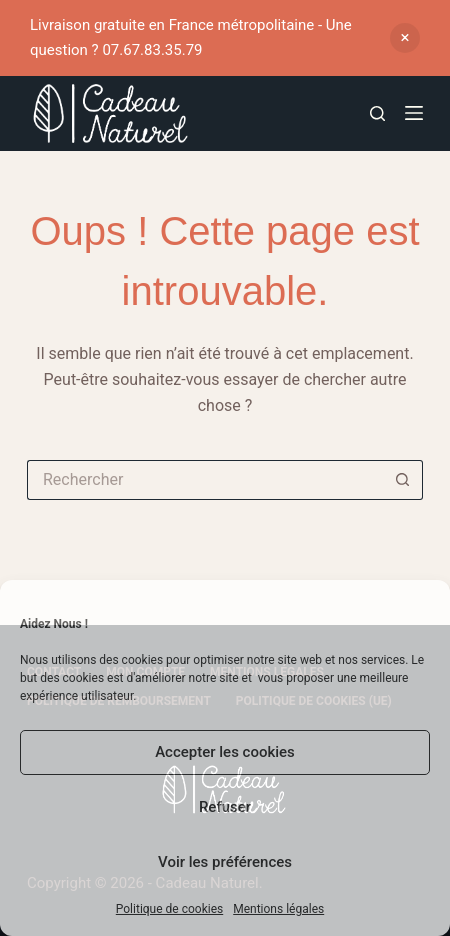 The width and height of the screenshot is (450, 936). What do you see at coordinates (377, 113) in the screenshot?
I see `[Rechercher]` at bounding box center [377, 113].